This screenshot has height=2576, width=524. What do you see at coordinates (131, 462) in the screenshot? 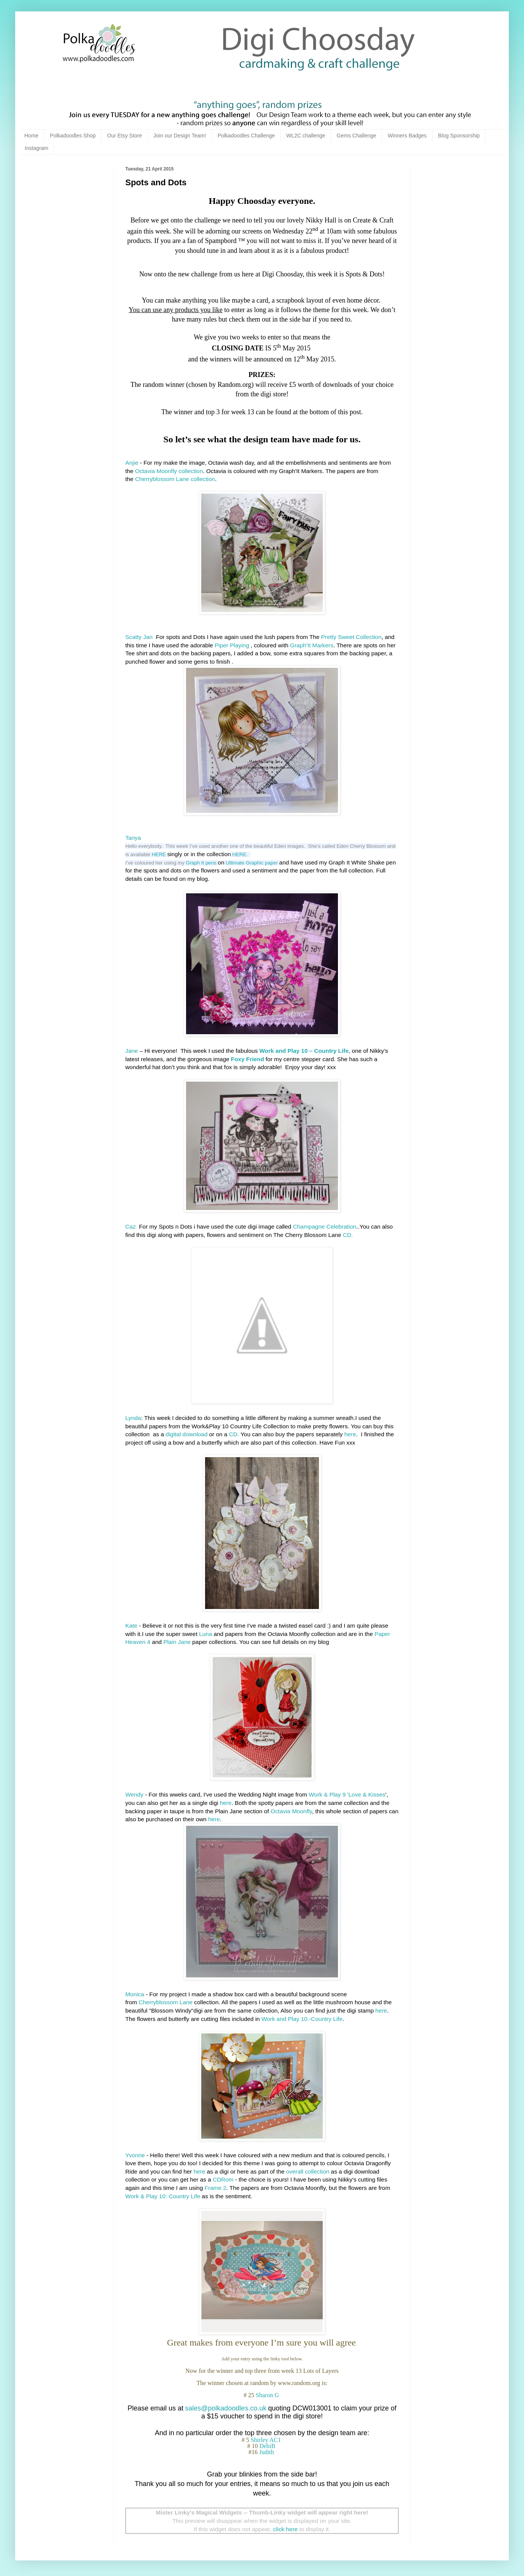
I see `Anjie` at bounding box center [131, 462].